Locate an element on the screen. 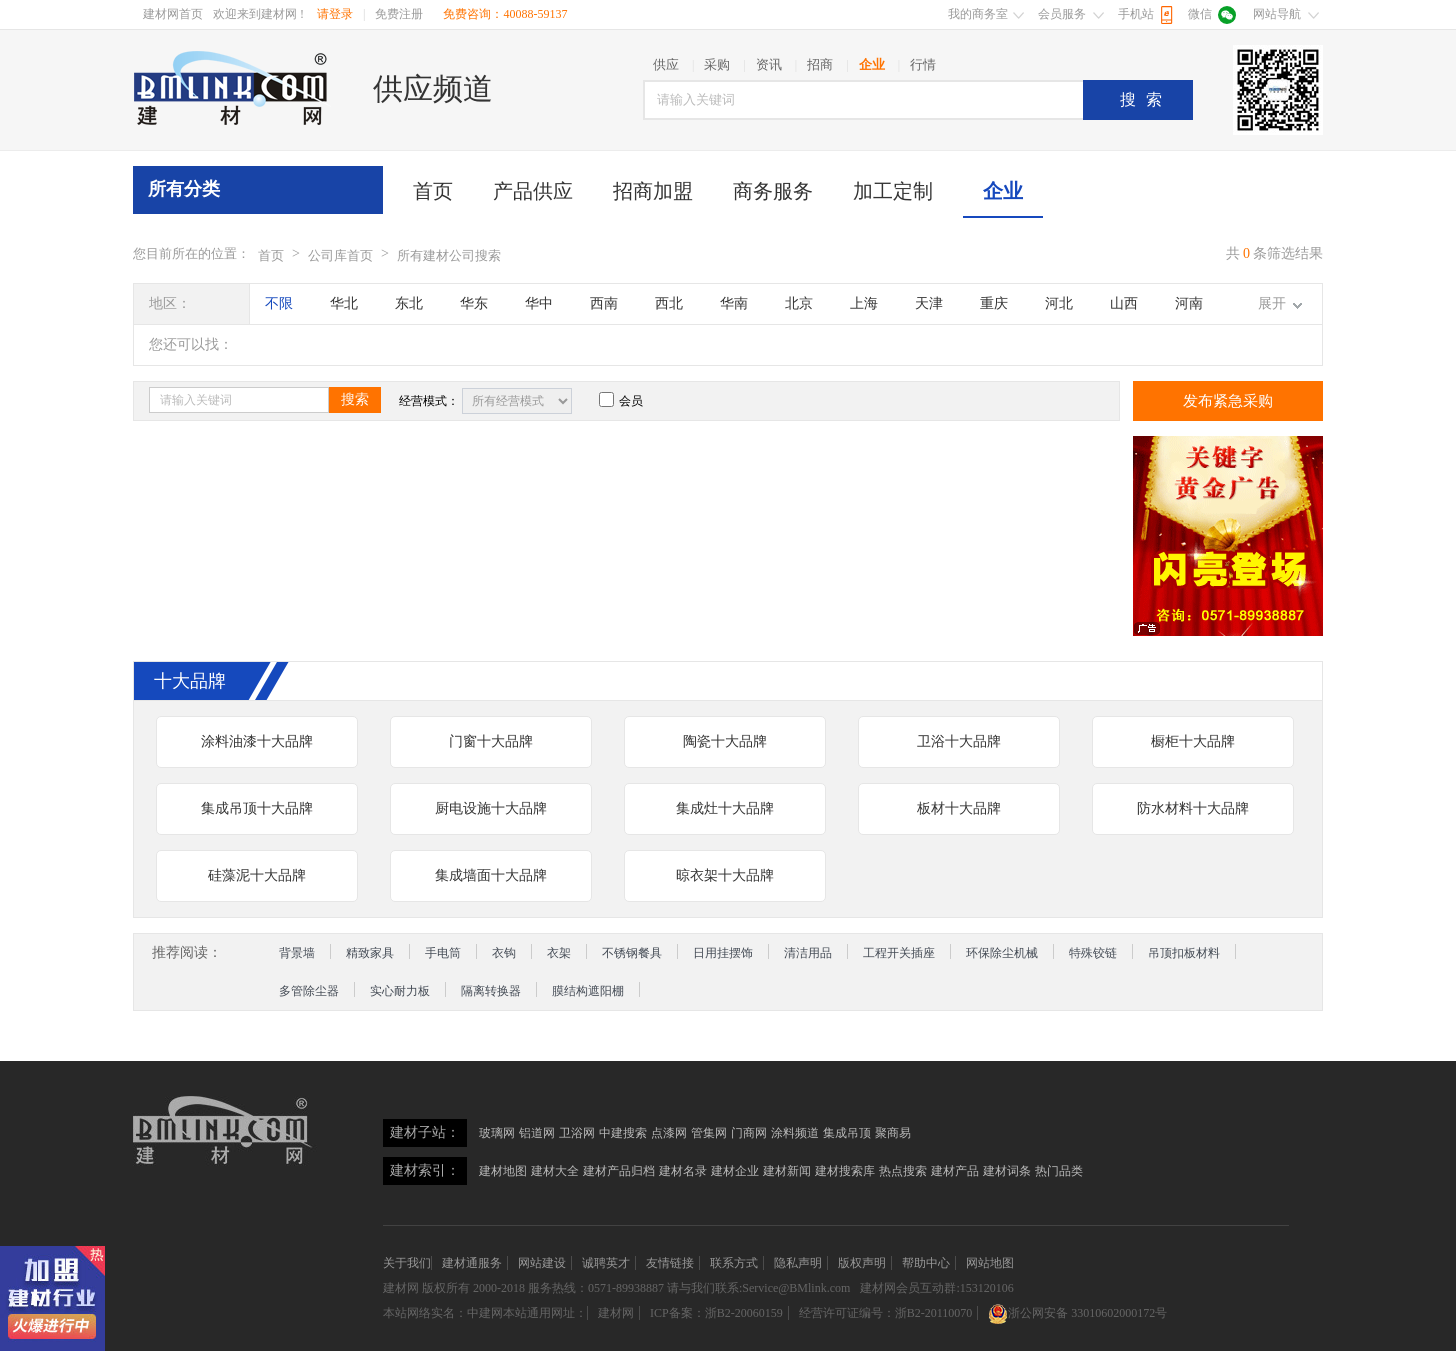 The height and width of the screenshot is (1351, 1456). 门商网 is located at coordinates (749, 1133).